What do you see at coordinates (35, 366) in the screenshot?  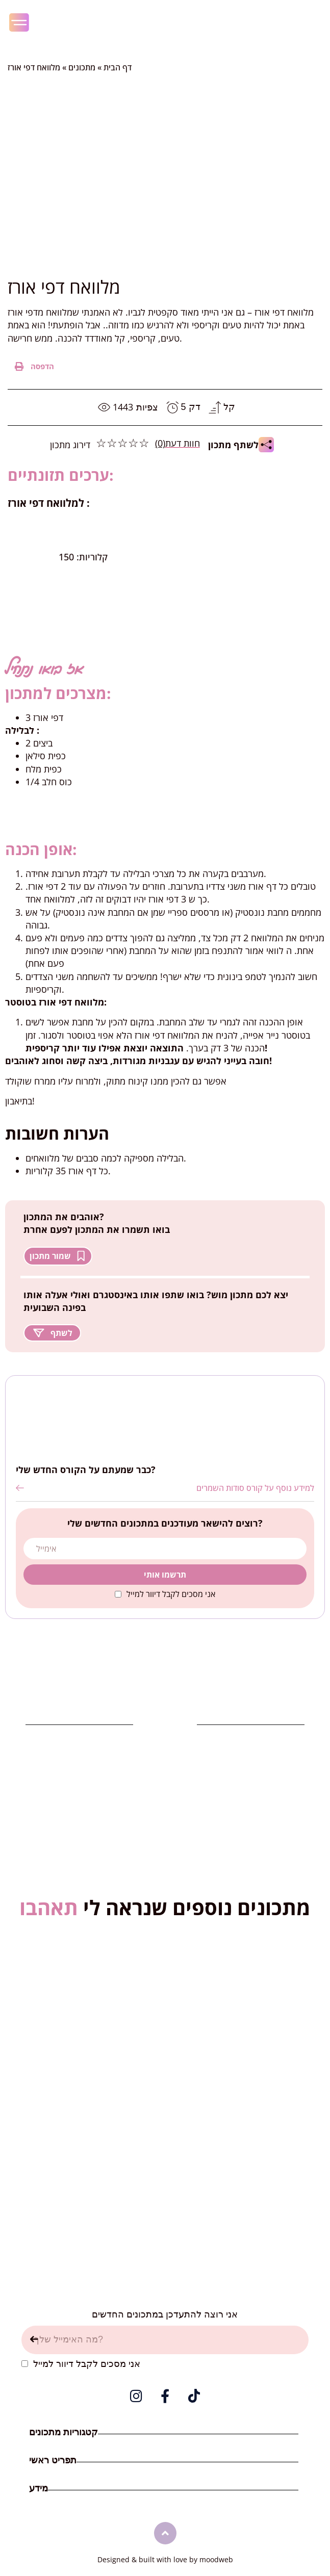 I see `[button]` at bounding box center [35, 366].